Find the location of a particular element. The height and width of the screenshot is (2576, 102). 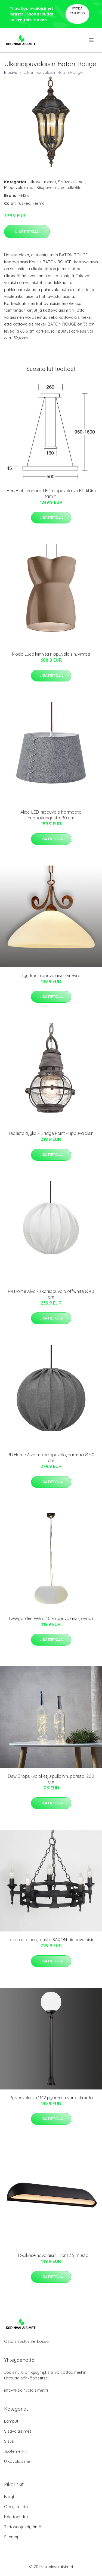

PR Home Alva -ulkoriippuvalo offwhite Ø 40 cm is located at coordinates (51, 1294).